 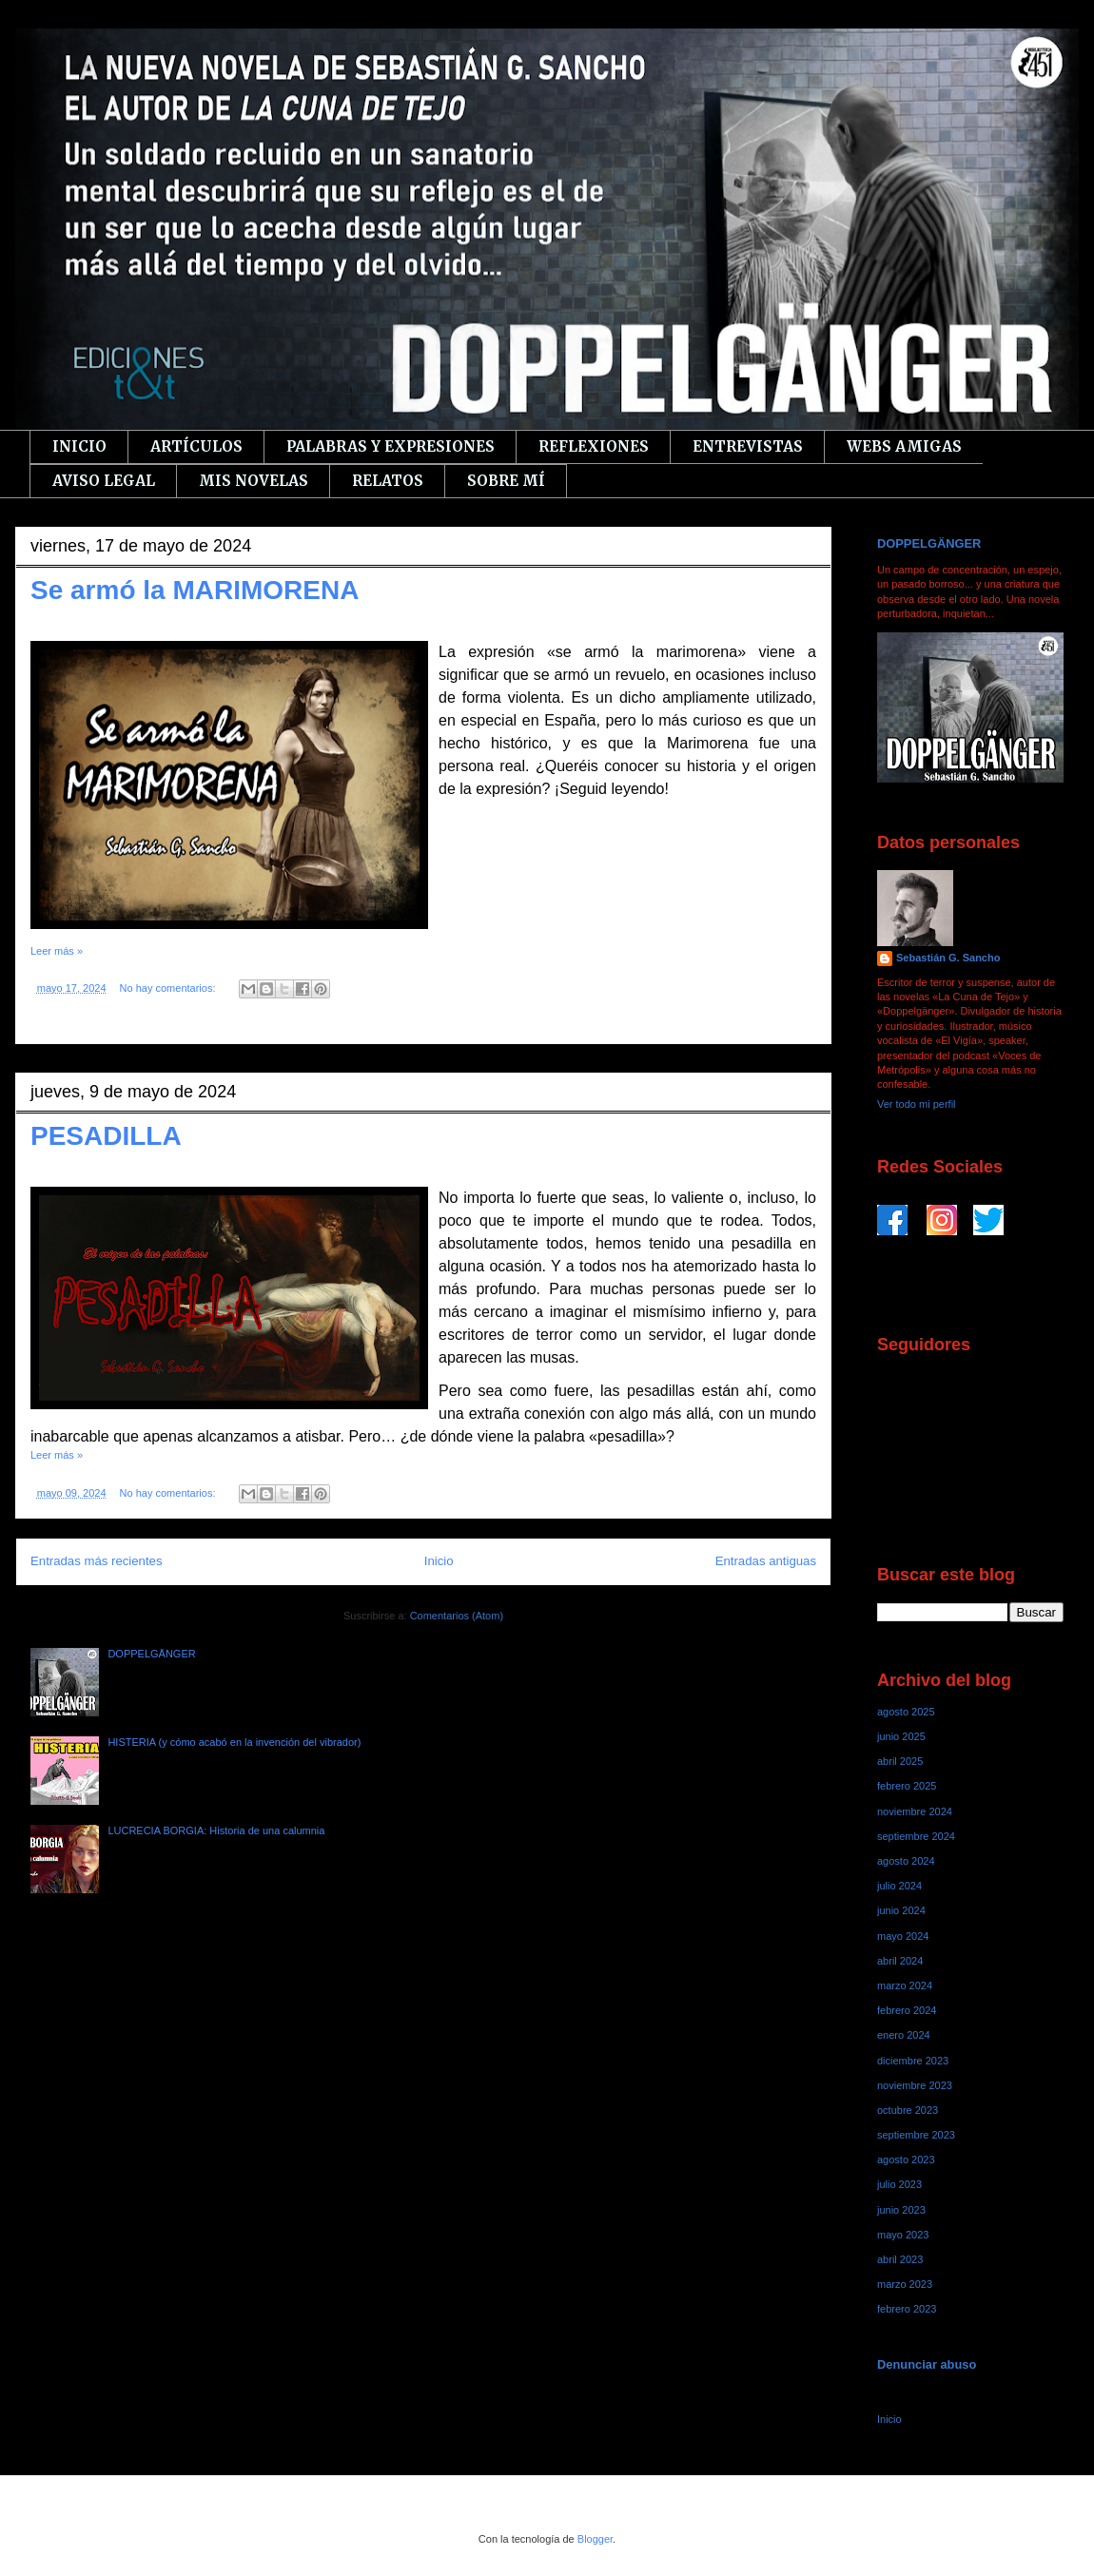 I want to click on enero 2024, so click(x=903, y=2035).